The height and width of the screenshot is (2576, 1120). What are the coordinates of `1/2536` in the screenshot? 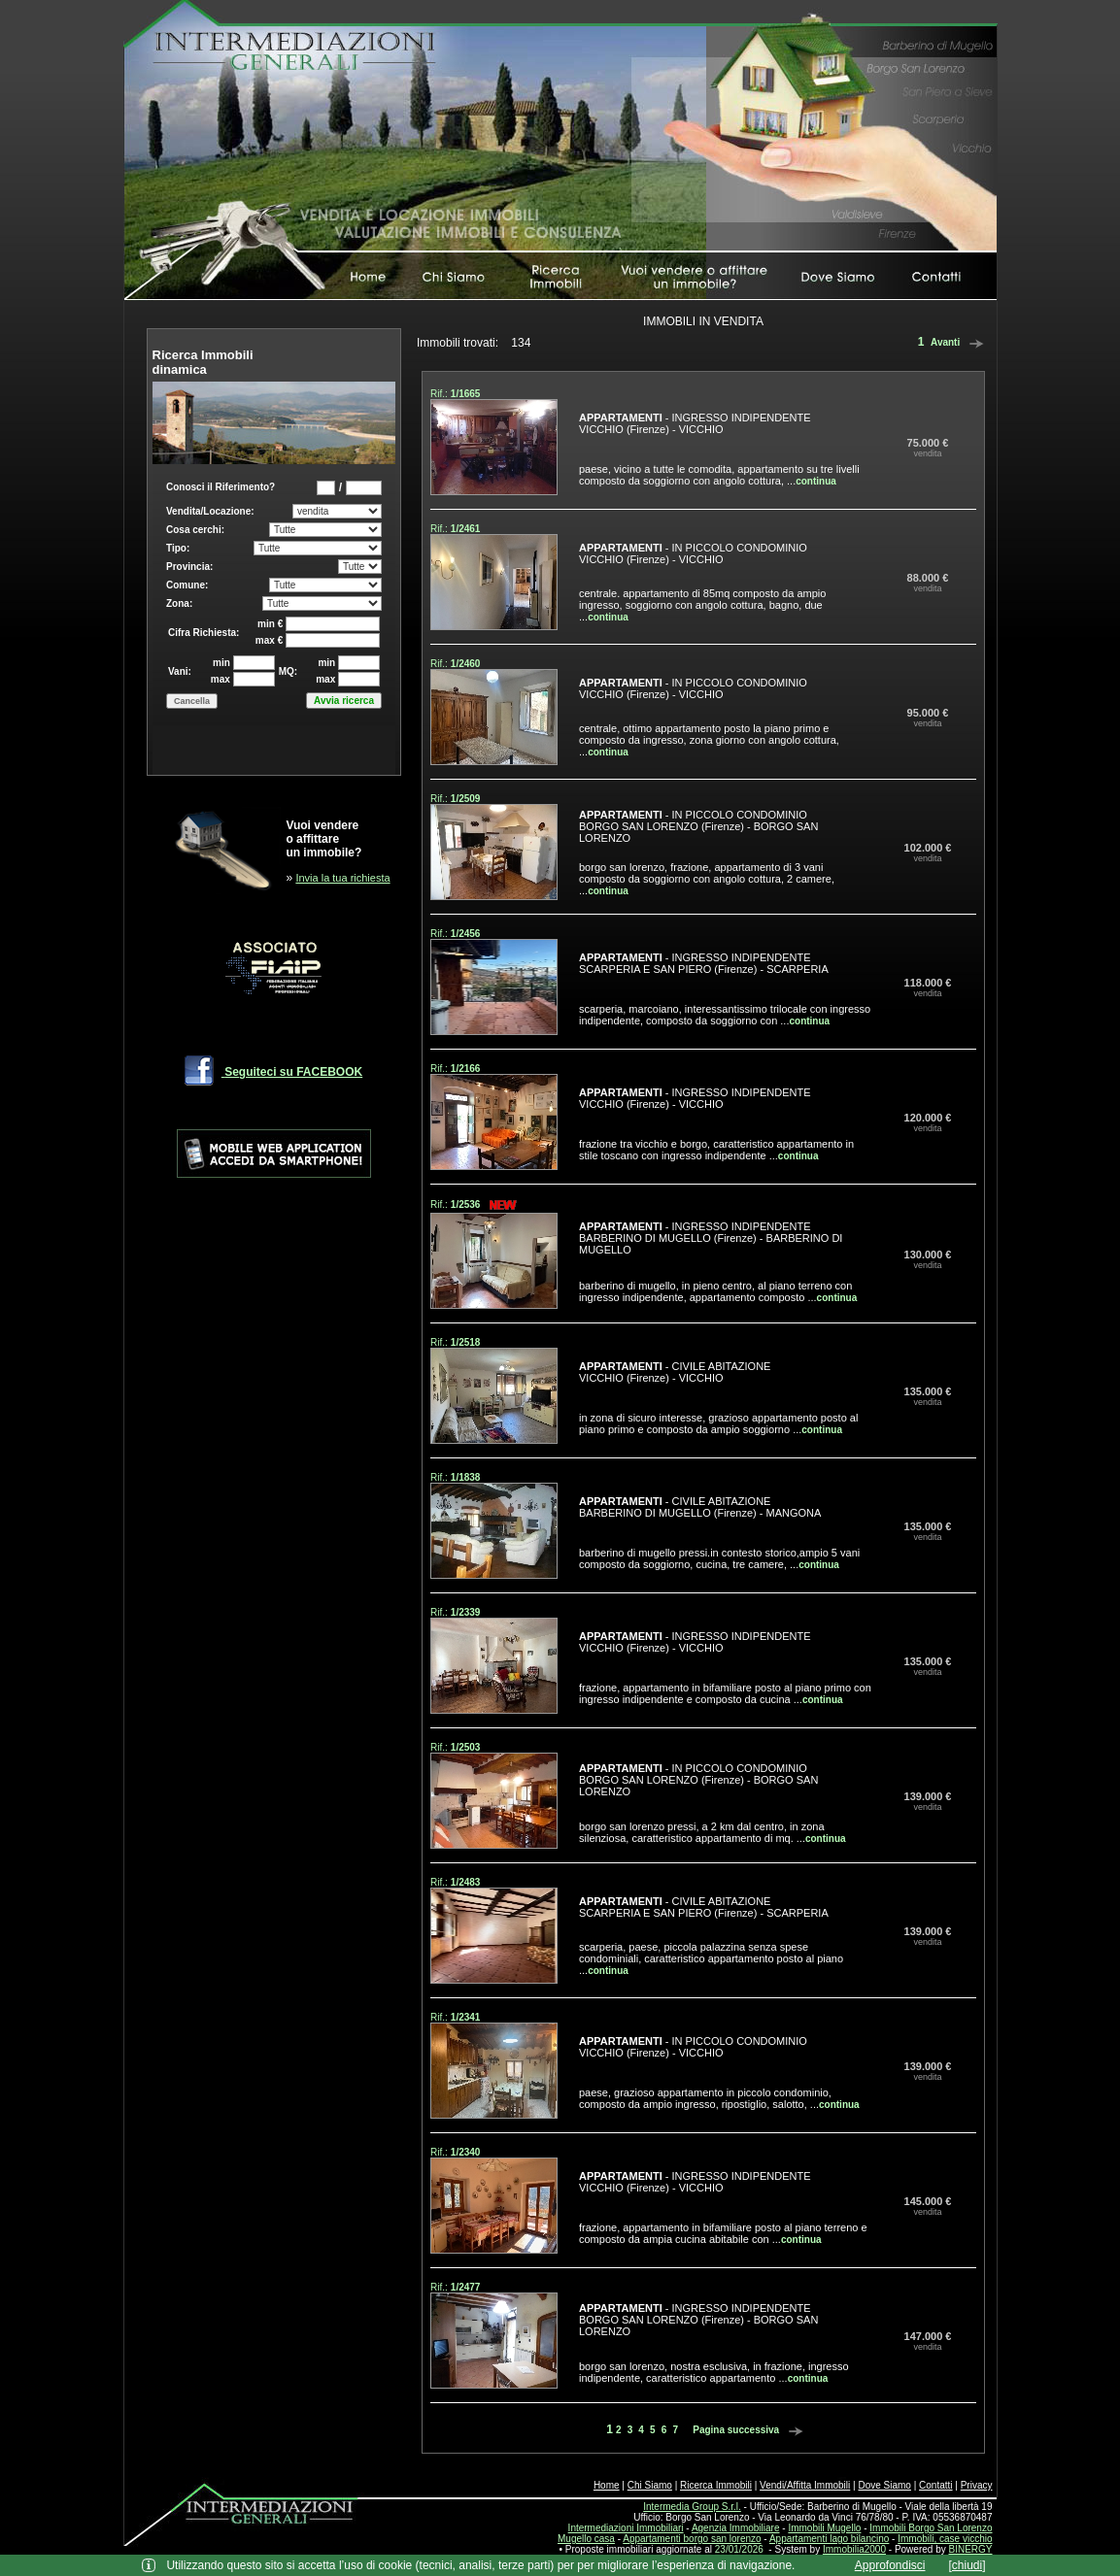 It's located at (466, 1204).